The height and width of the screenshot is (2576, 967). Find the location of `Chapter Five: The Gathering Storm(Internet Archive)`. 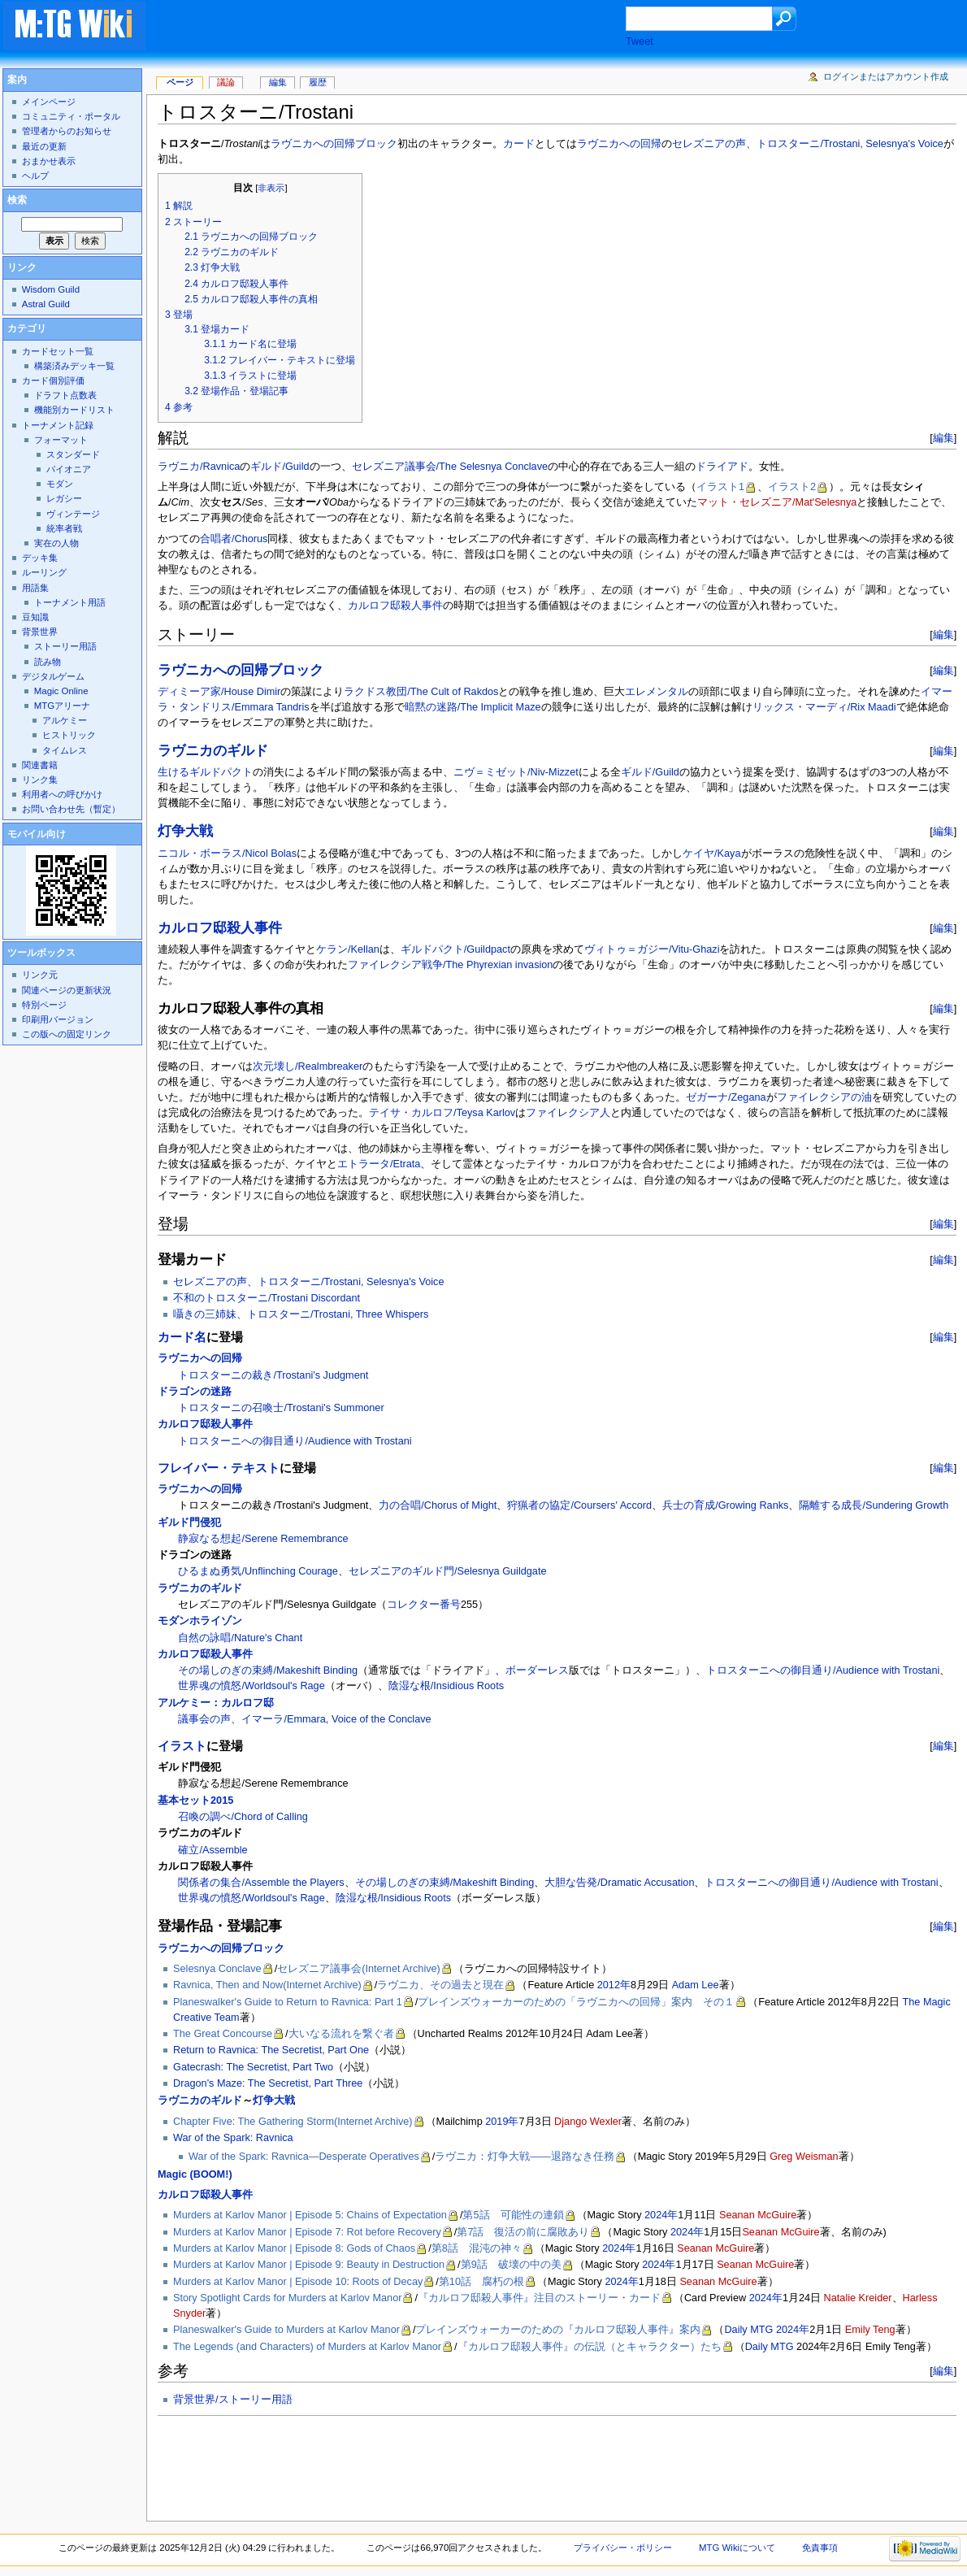

Chapter Five: The Gathering Storm(Internet Archive) is located at coordinates (293, 2121).